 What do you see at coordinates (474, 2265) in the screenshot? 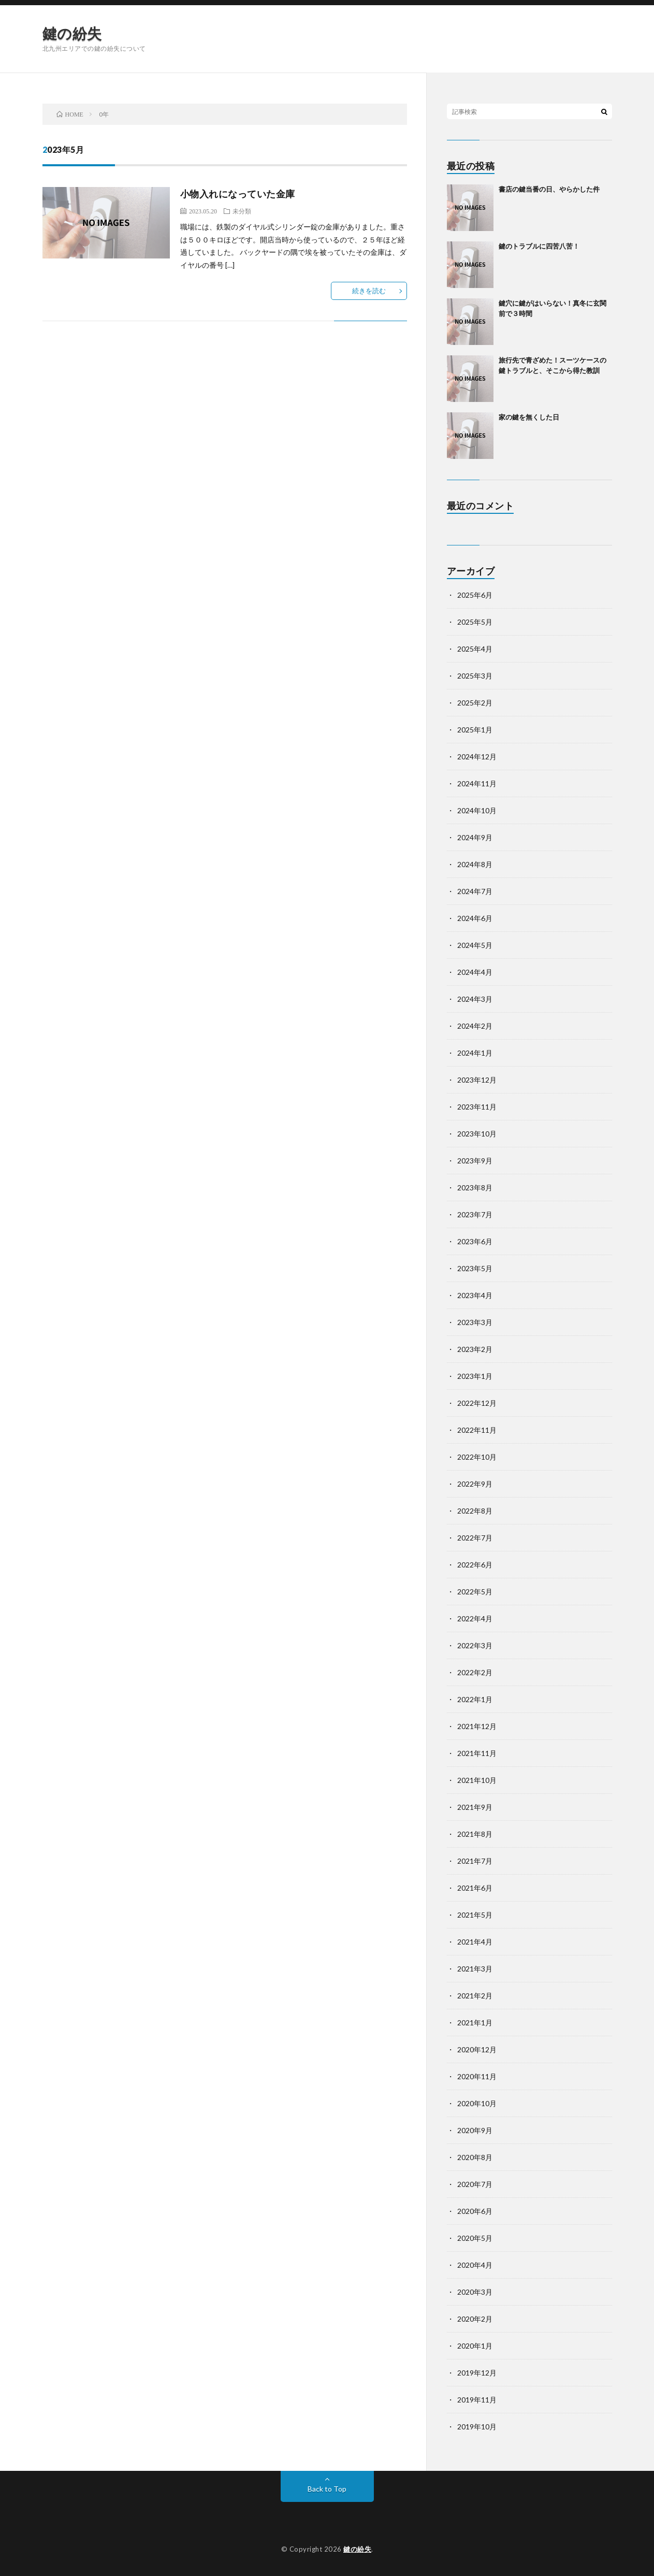
I see `2020年4月` at bounding box center [474, 2265].